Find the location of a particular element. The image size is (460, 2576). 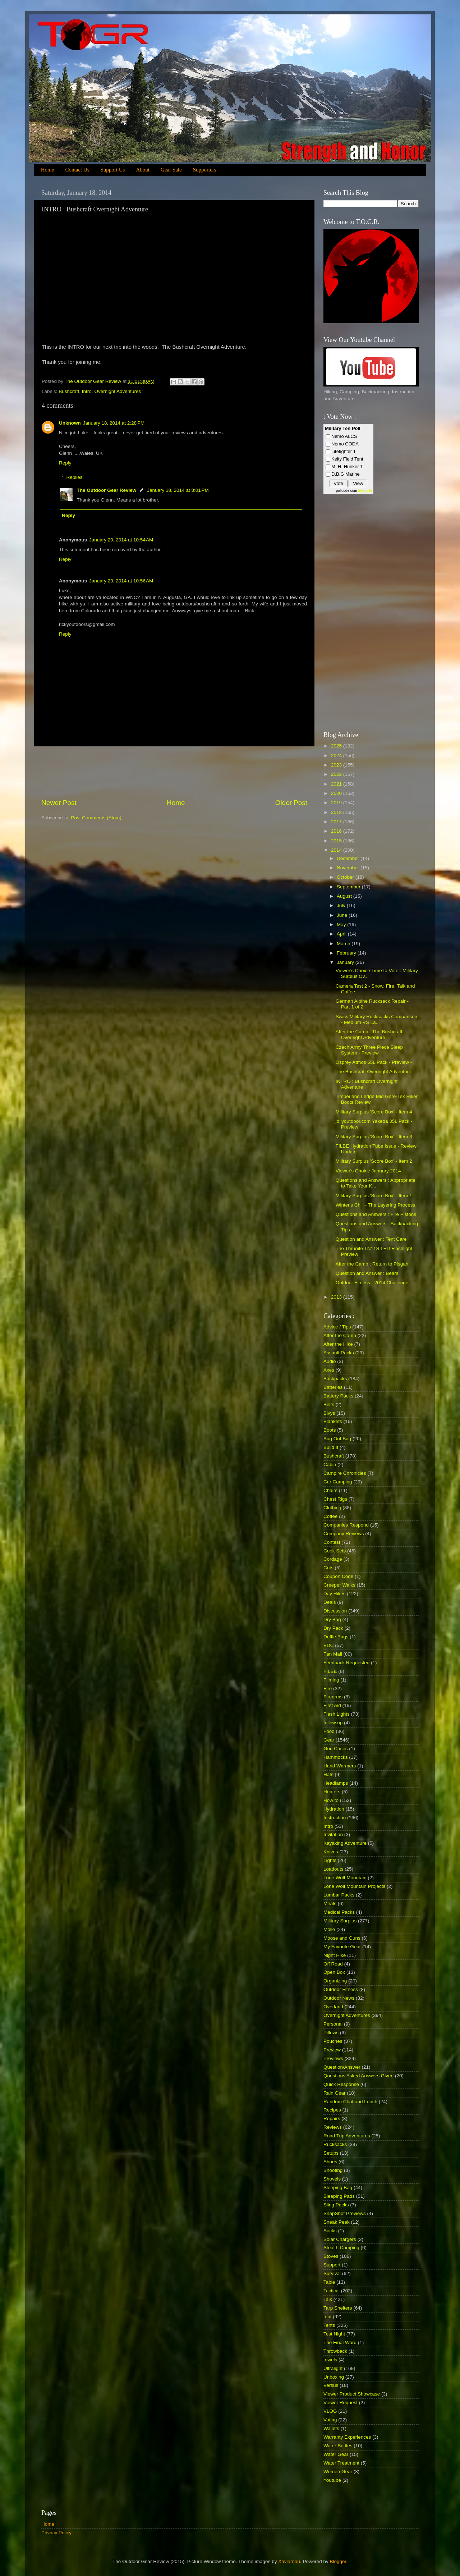

Water Treatment is located at coordinates (341, 2463).